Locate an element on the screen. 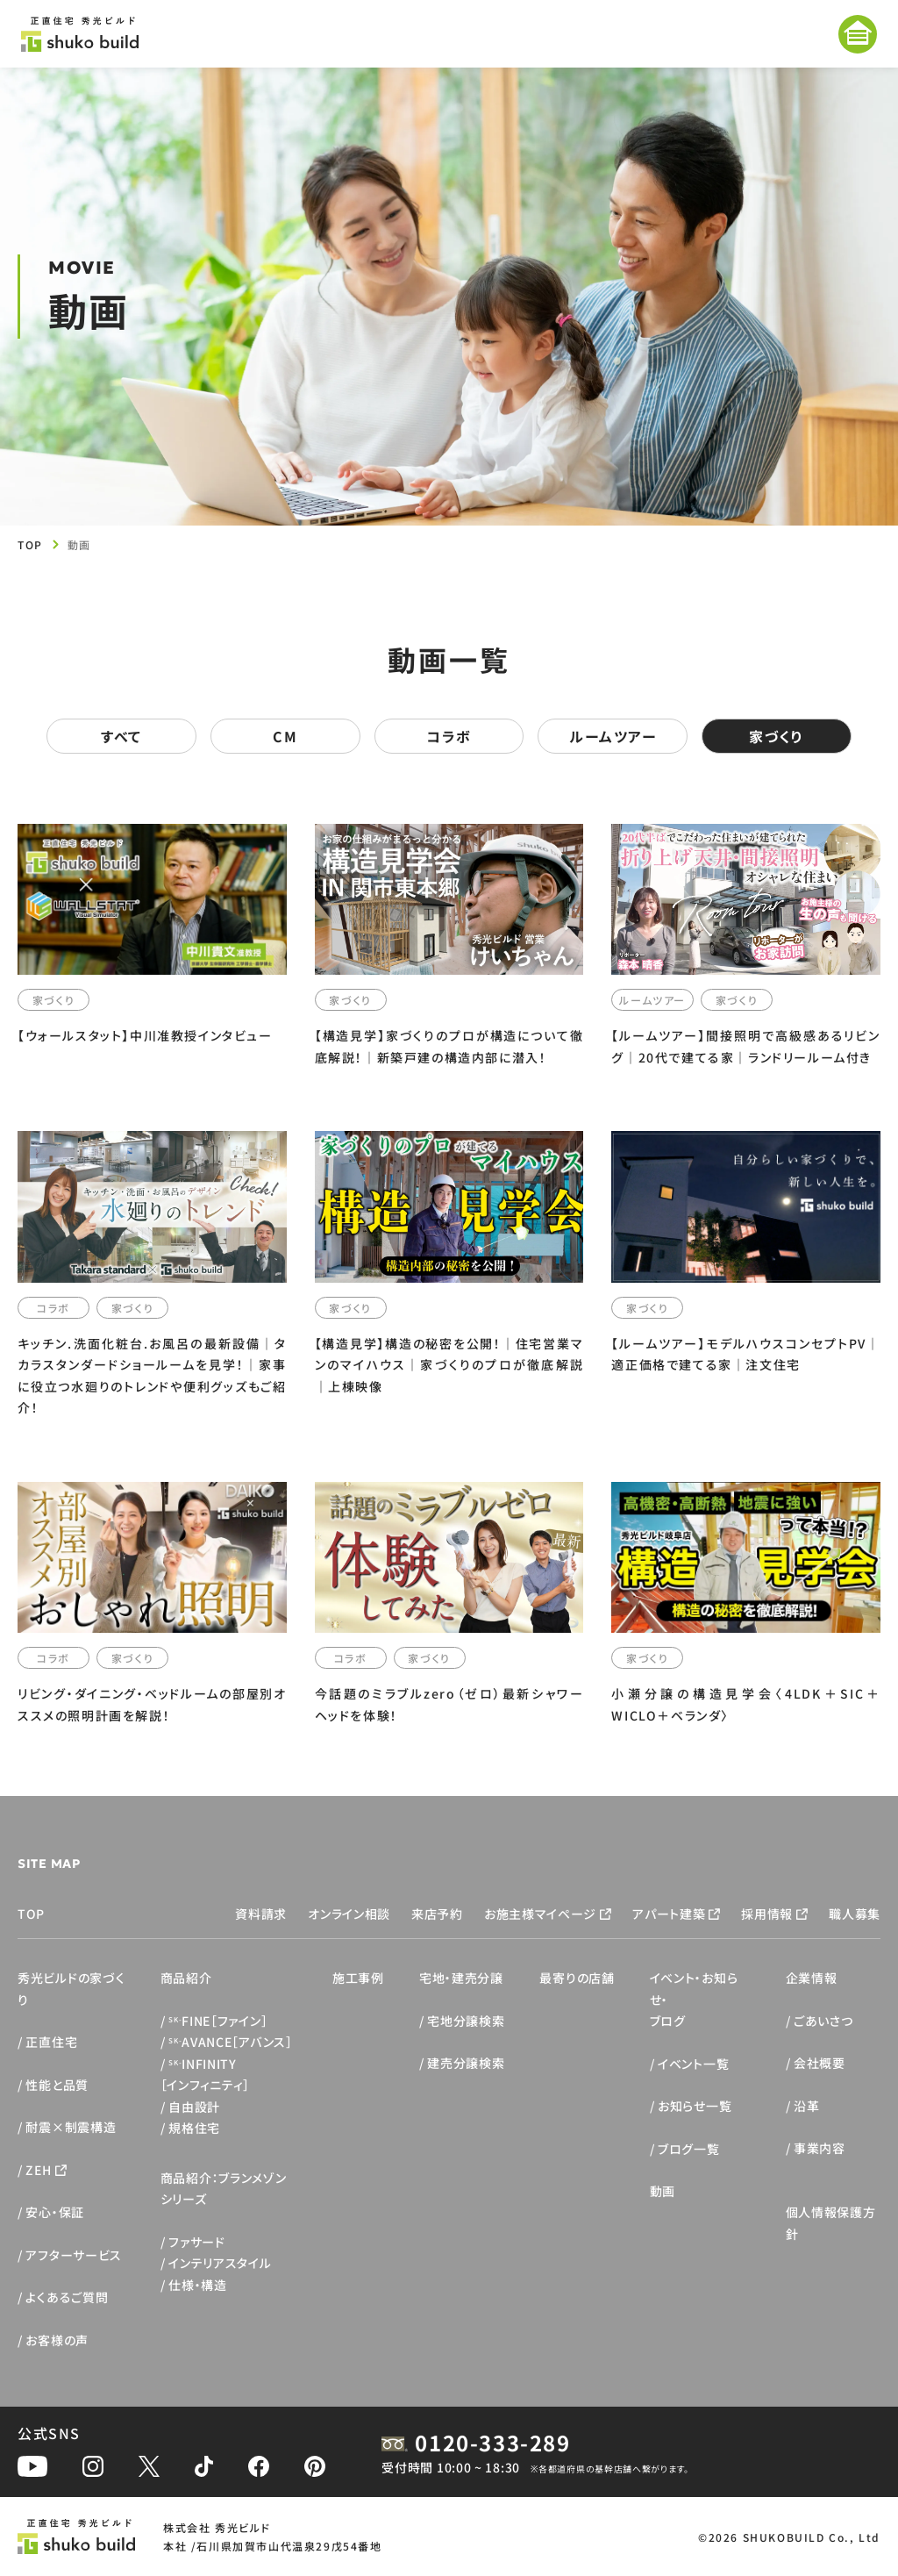 The height and width of the screenshot is (2576, 898). アフターサービス is located at coordinates (73, 2255).